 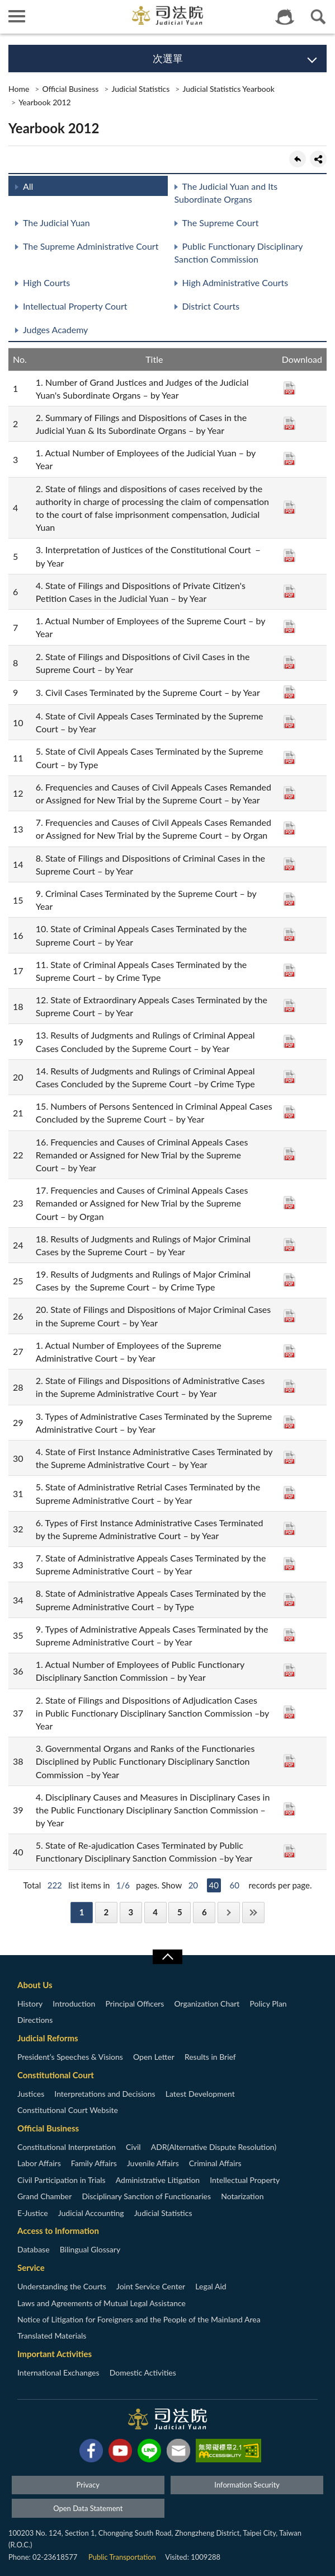 What do you see at coordinates (267, 2003) in the screenshot?
I see `Policy Plan` at bounding box center [267, 2003].